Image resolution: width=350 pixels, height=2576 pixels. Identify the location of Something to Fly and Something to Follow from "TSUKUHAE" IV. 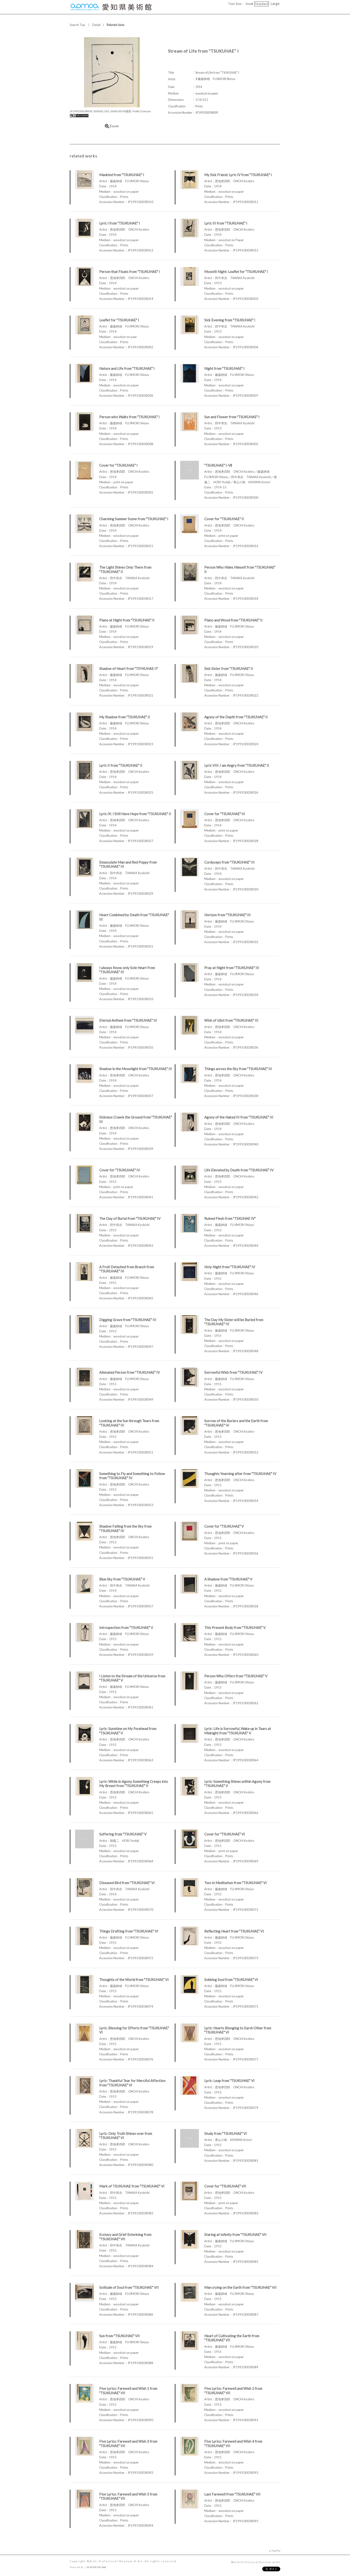
(132, 1475).